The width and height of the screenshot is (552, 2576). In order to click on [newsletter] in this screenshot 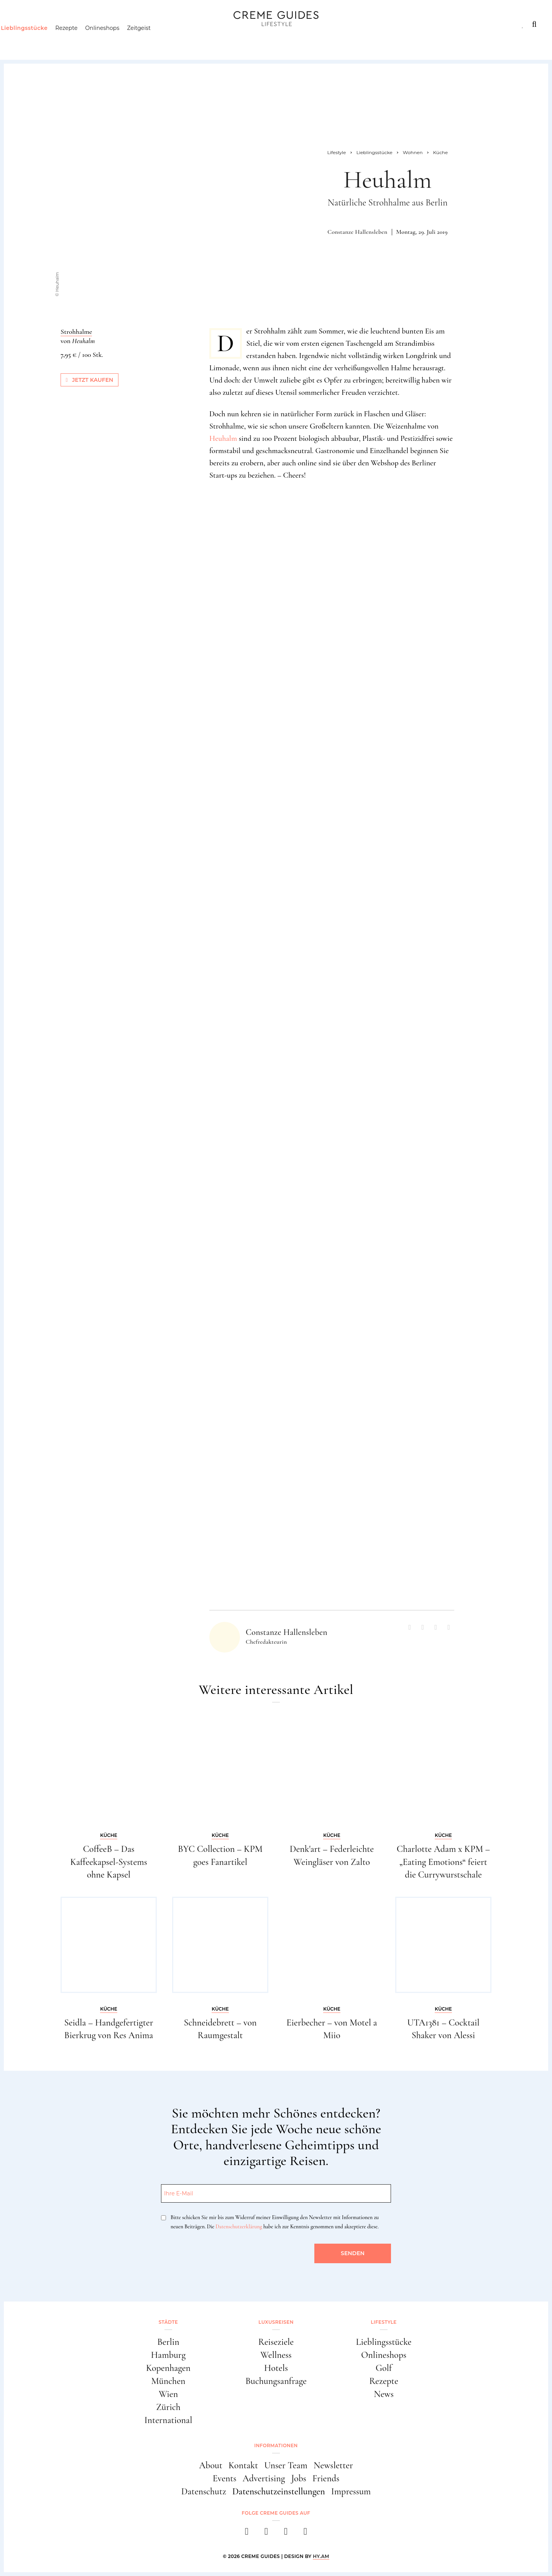, I will do `click(305, 2534)`.